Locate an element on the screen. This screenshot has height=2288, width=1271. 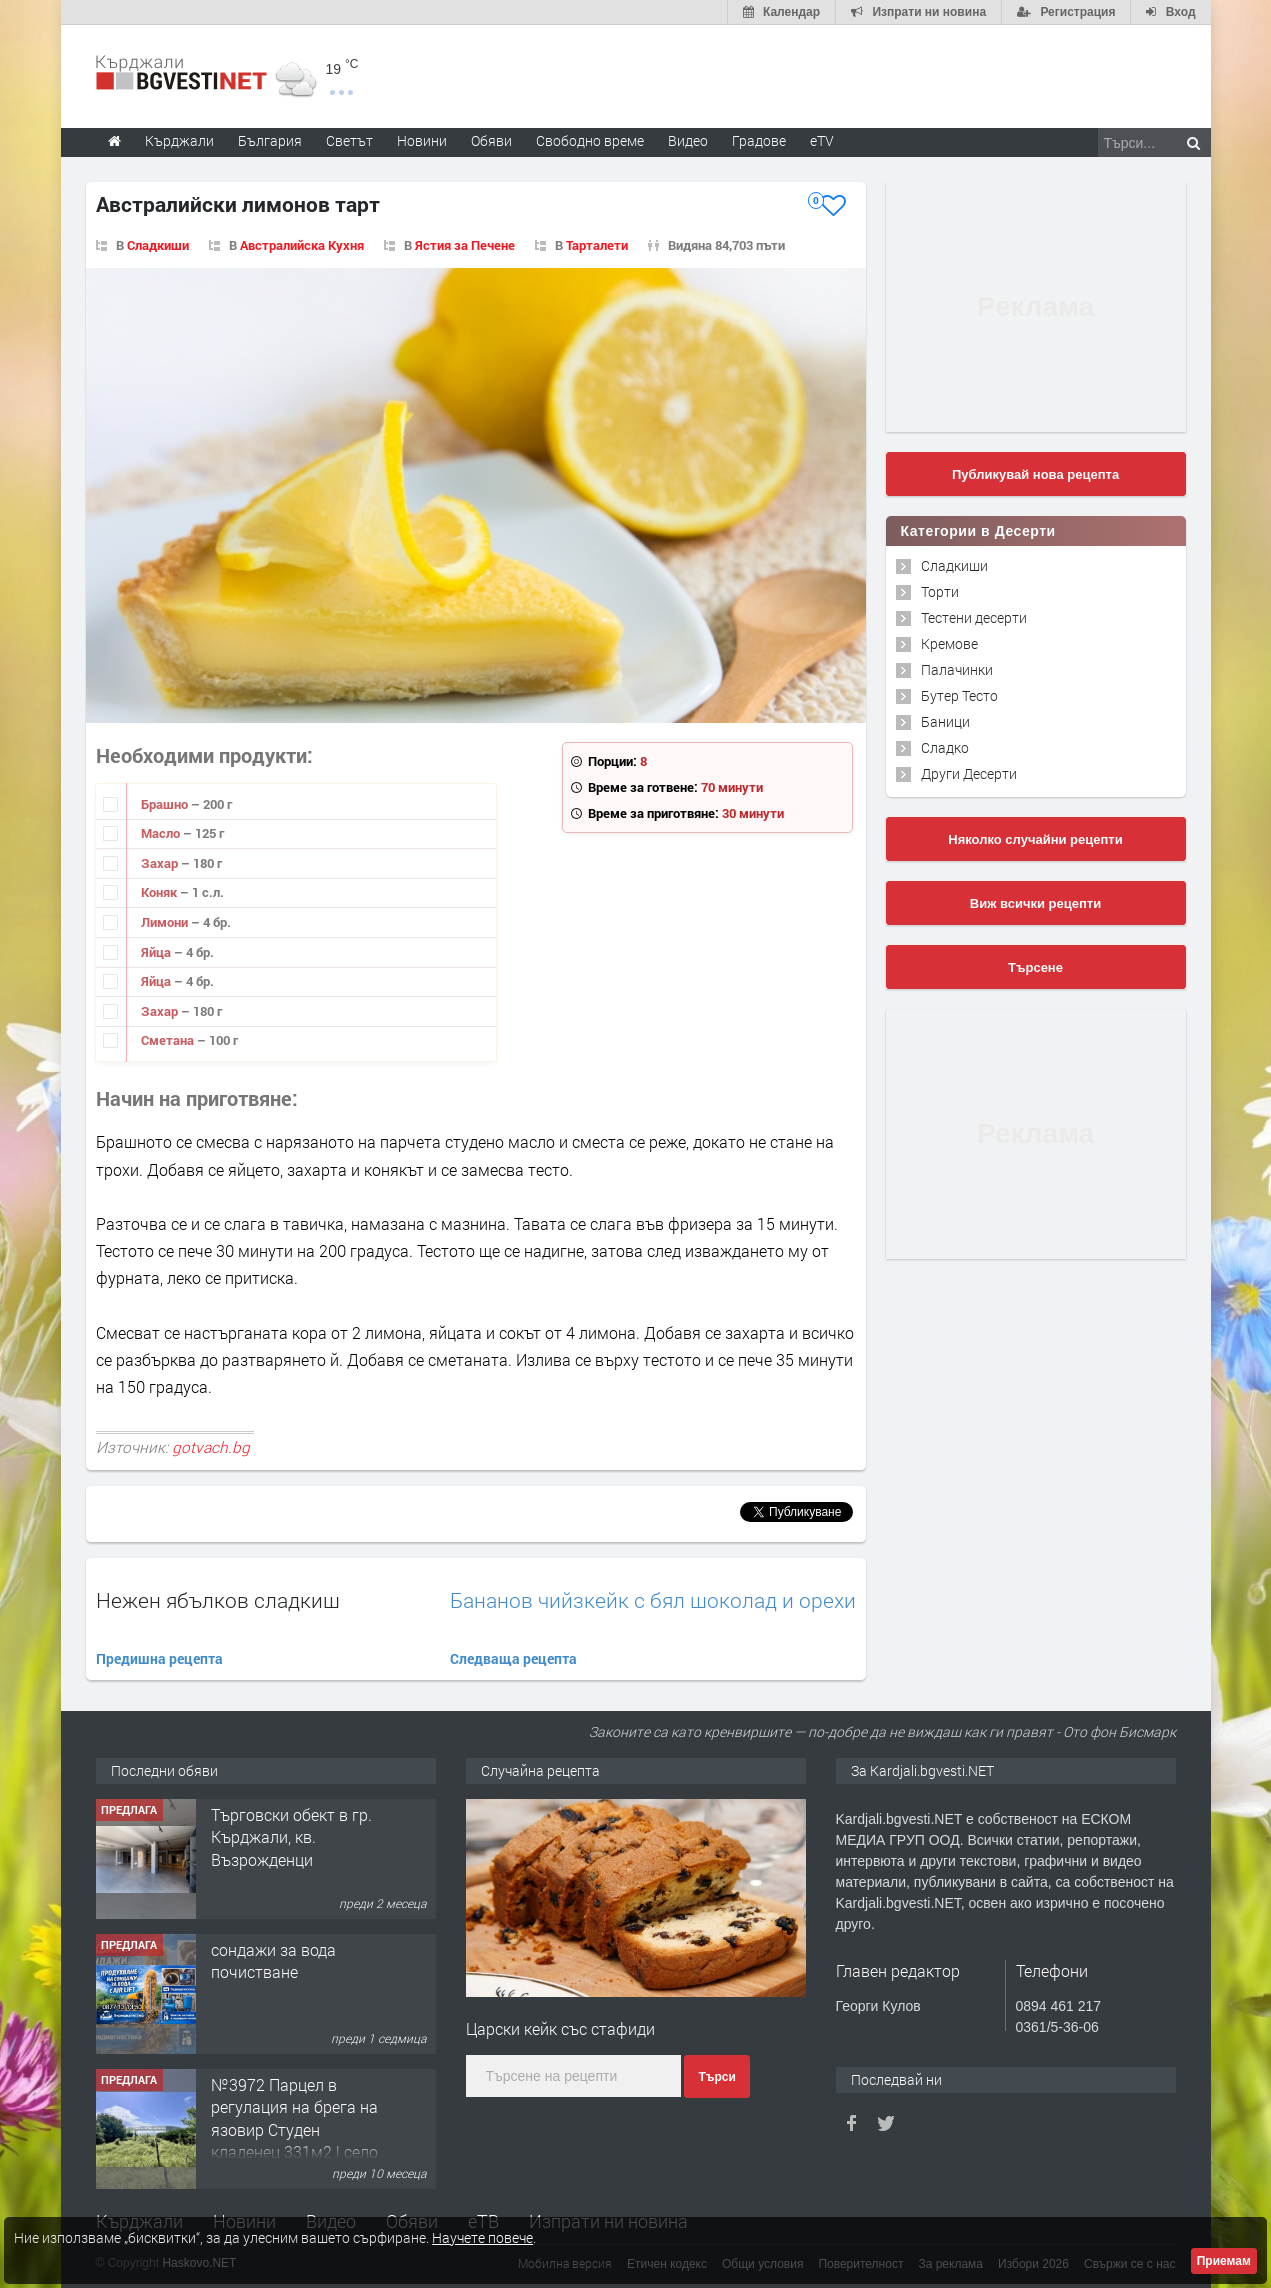
Други Десерти is located at coordinates (969, 773).